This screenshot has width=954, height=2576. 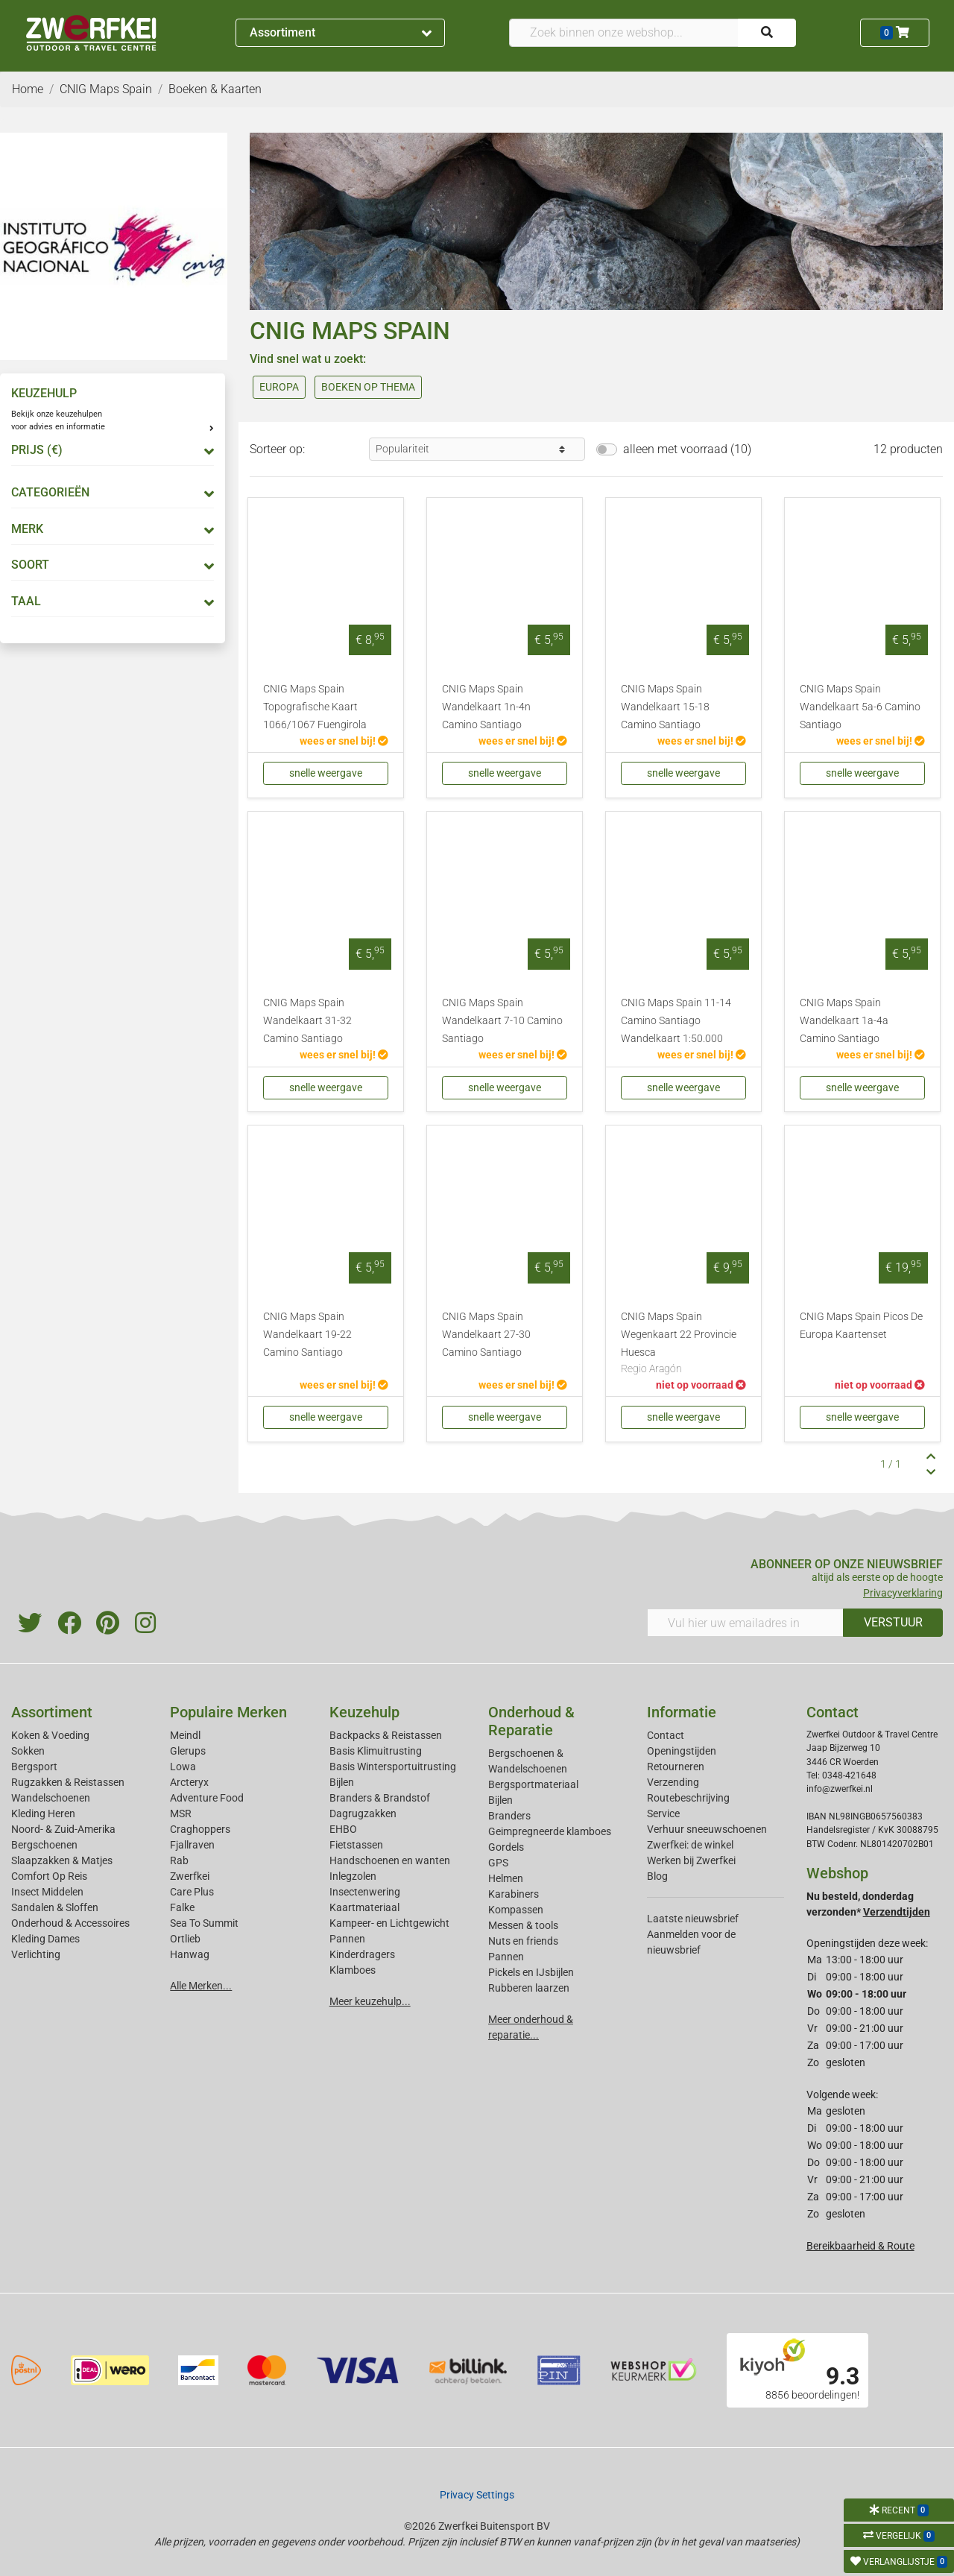 I want to click on Pannen, so click(x=506, y=1957).